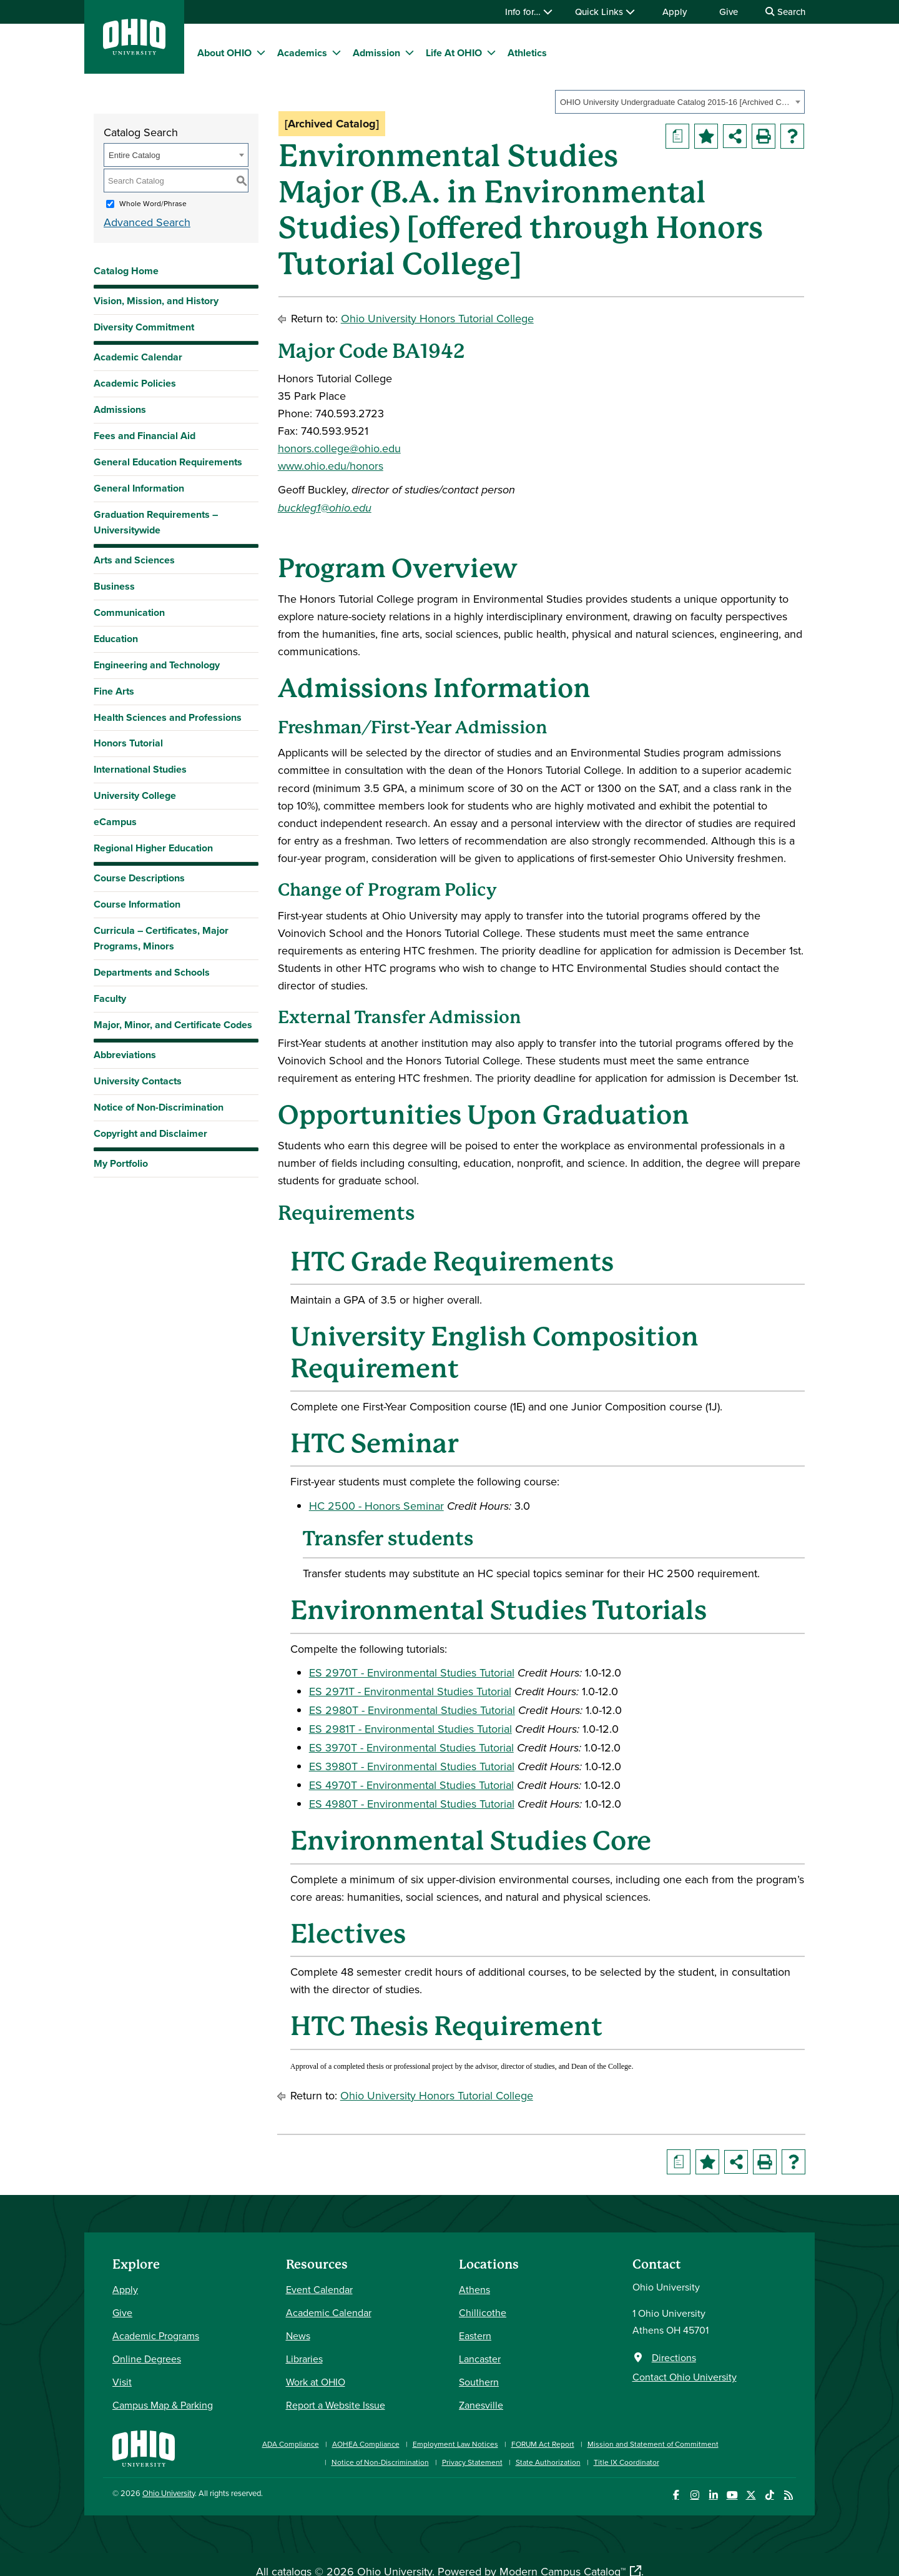  What do you see at coordinates (134, 51) in the screenshot?
I see `[Ohio University Logo]` at bounding box center [134, 51].